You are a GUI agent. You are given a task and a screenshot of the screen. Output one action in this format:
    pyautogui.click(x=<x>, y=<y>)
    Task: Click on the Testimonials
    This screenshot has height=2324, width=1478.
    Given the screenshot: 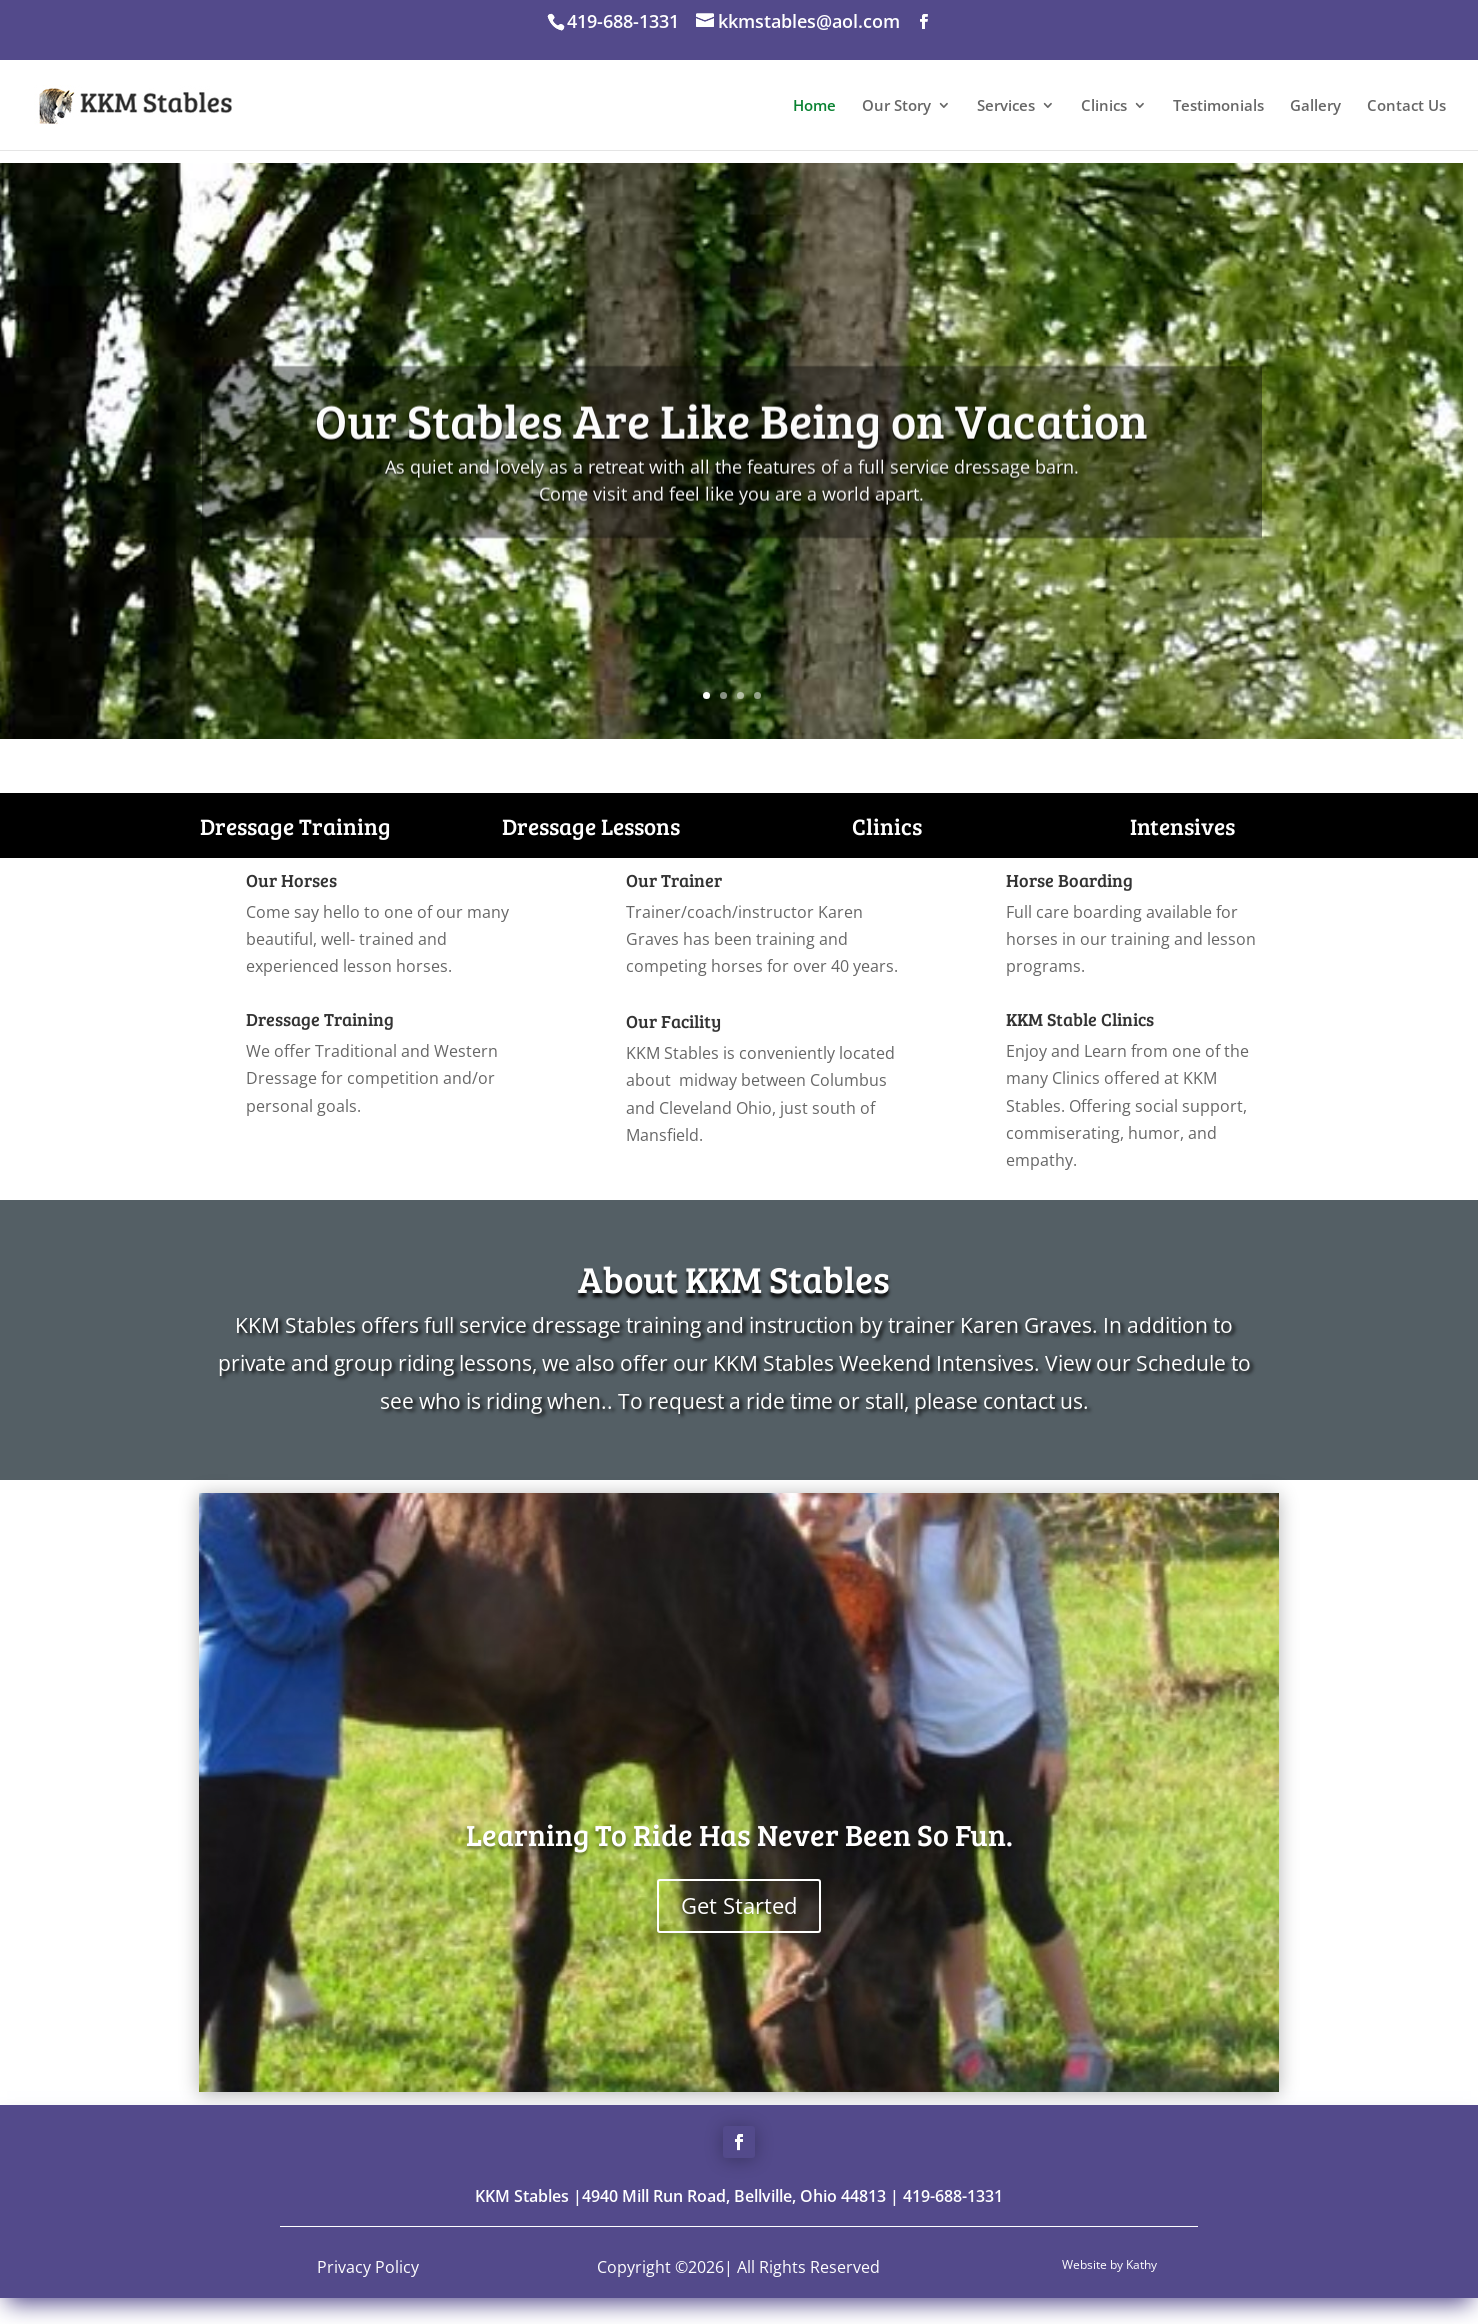 What is the action you would take?
    pyautogui.click(x=1218, y=106)
    